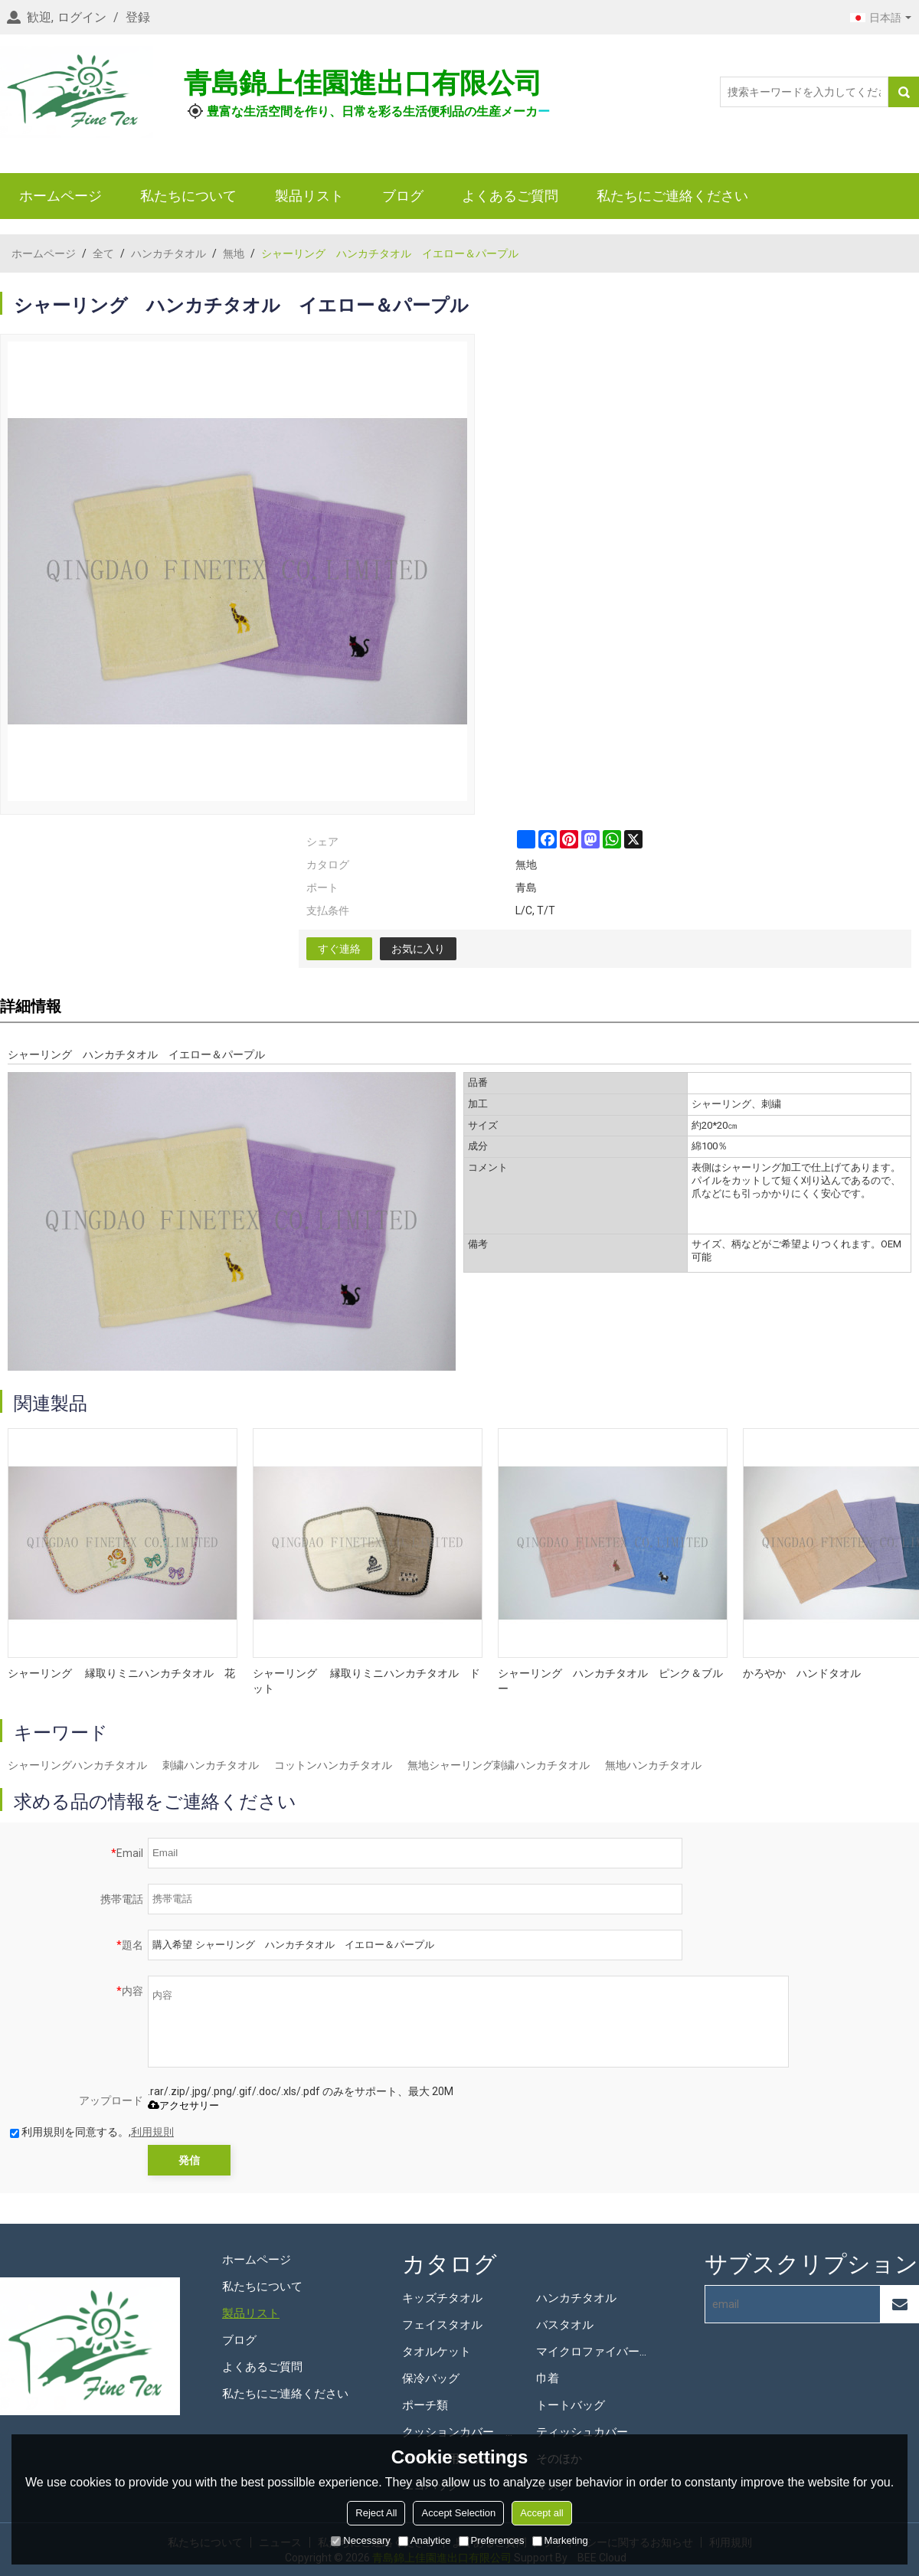 The width and height of the screenshot is (919, 2576). What do you see at coordinates (189, 2160) in the screenshot?
I see `発信` at bounding box center [189, 2160].